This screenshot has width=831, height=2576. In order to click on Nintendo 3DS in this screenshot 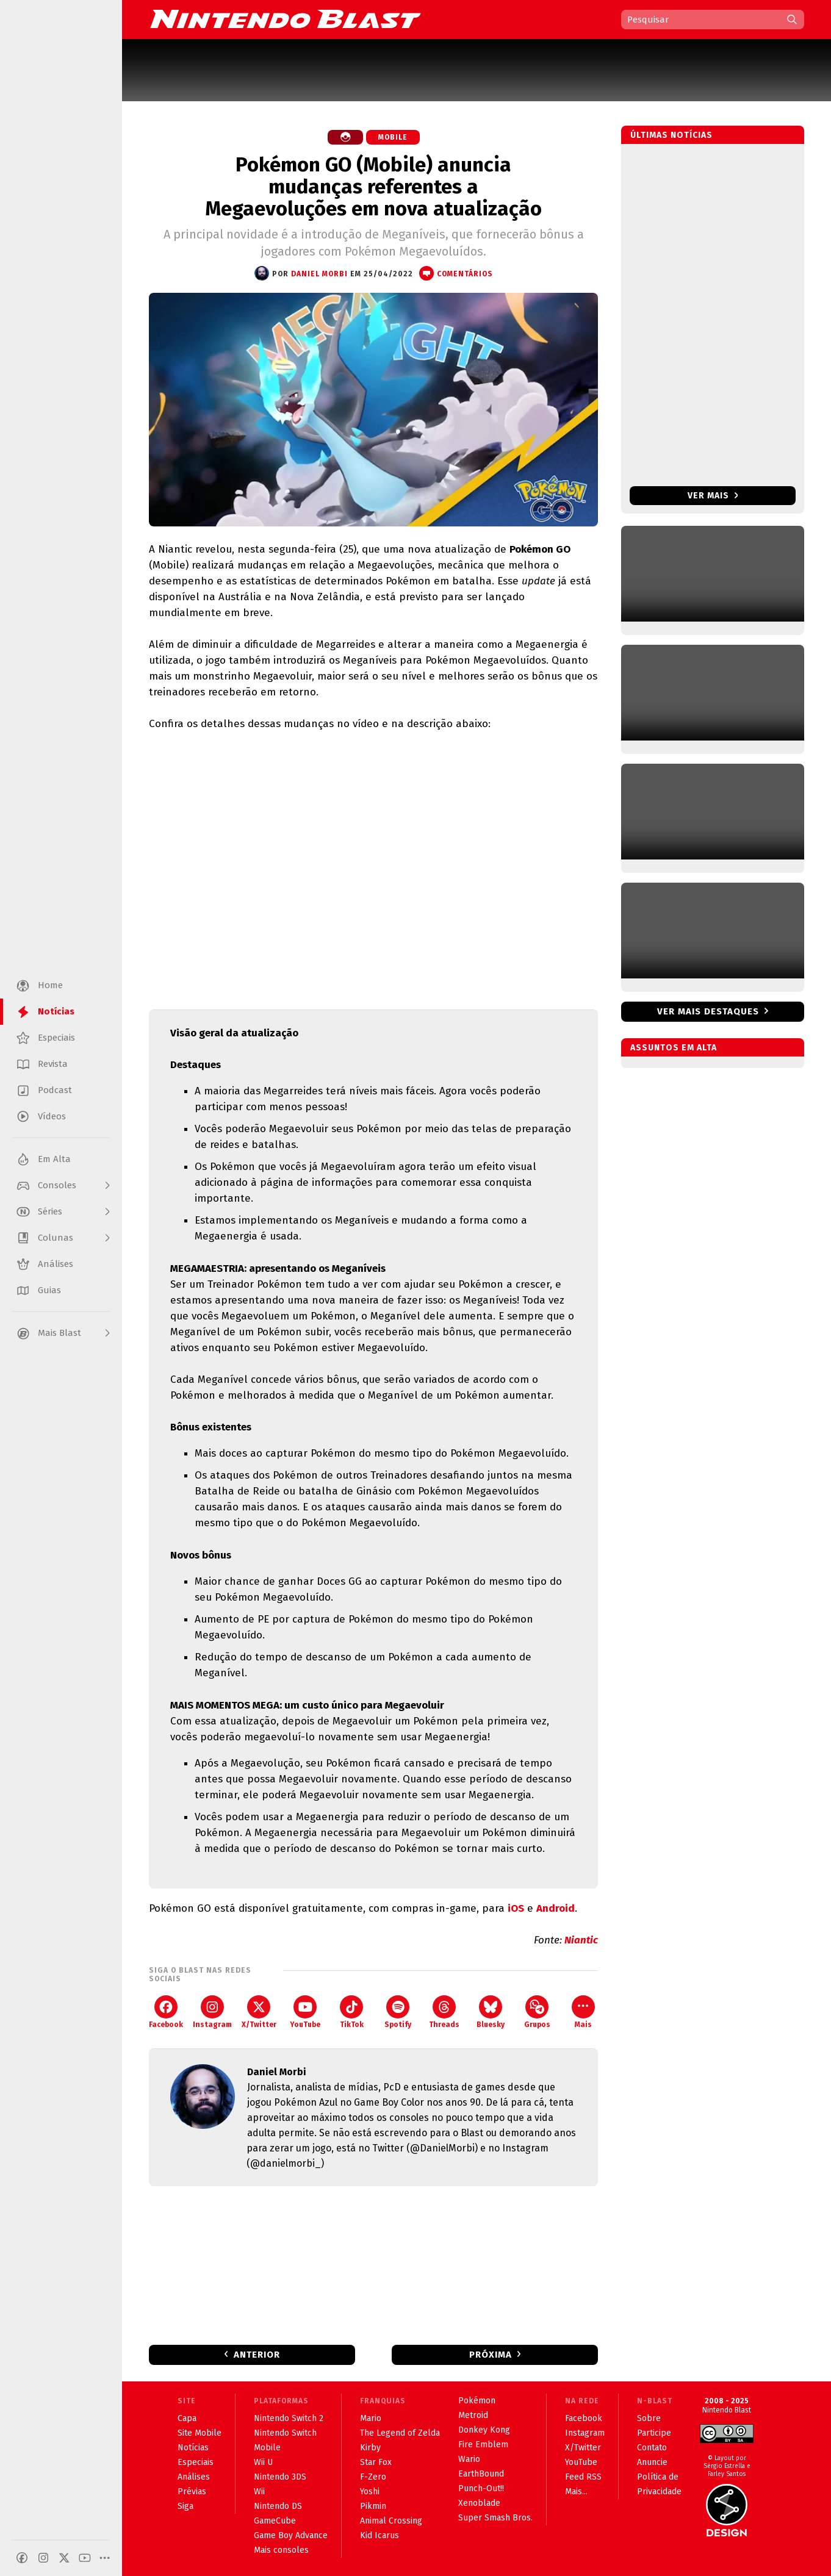, I will do `click(280, 2477)`.